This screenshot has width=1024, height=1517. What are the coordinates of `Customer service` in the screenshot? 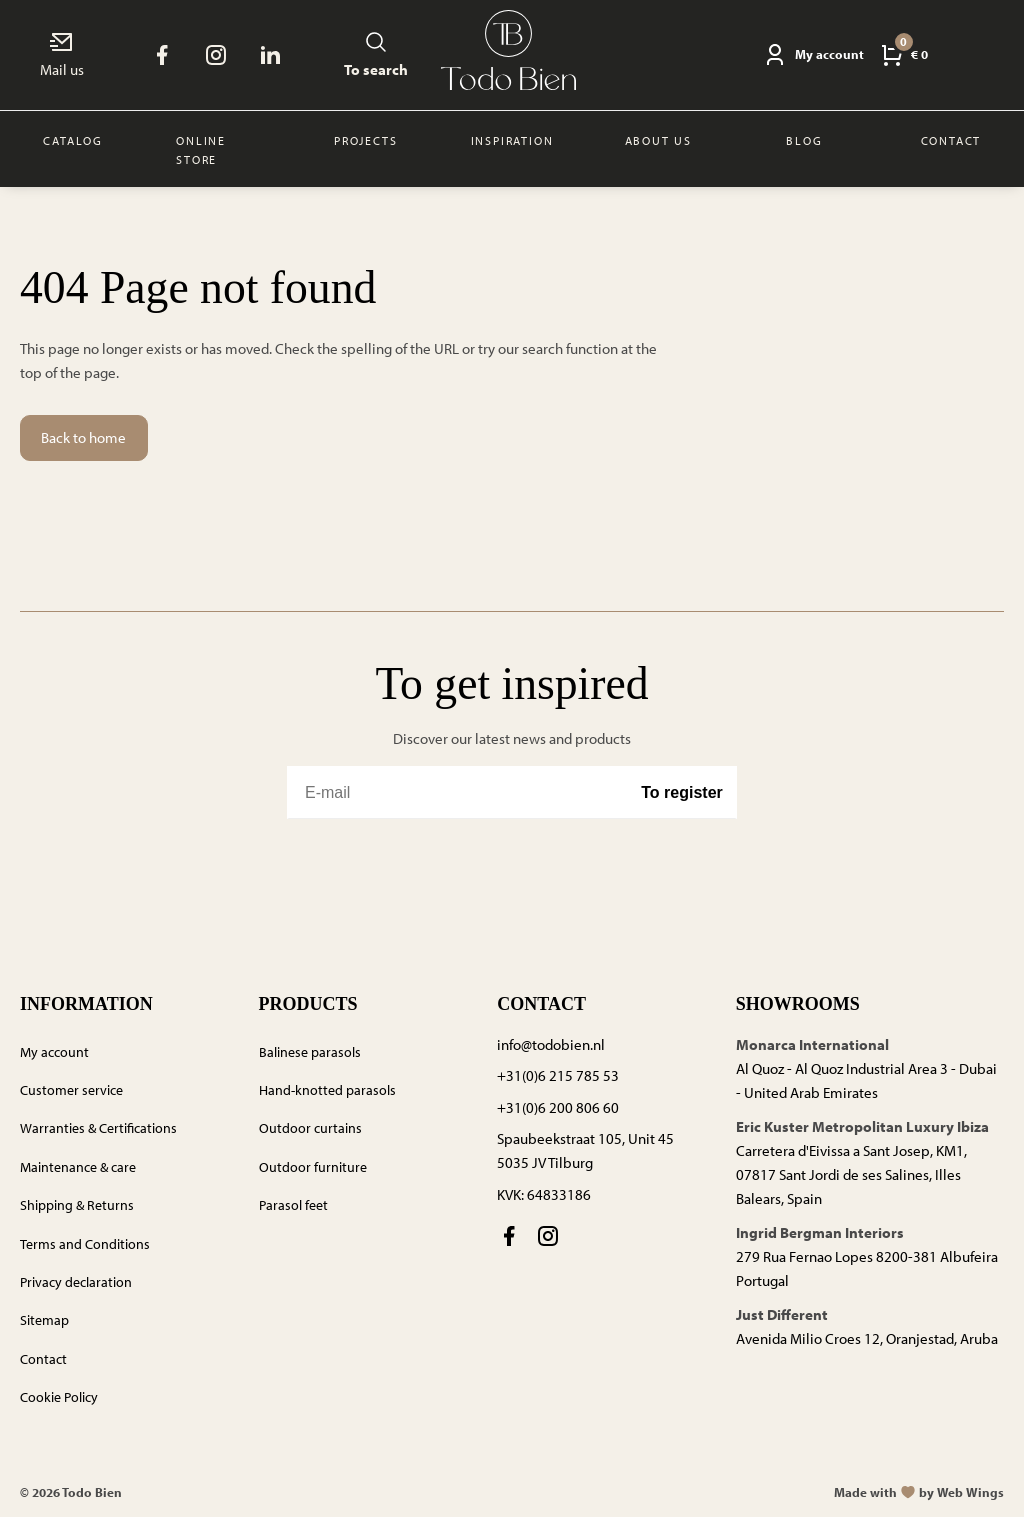 It's located at (71, 1090).